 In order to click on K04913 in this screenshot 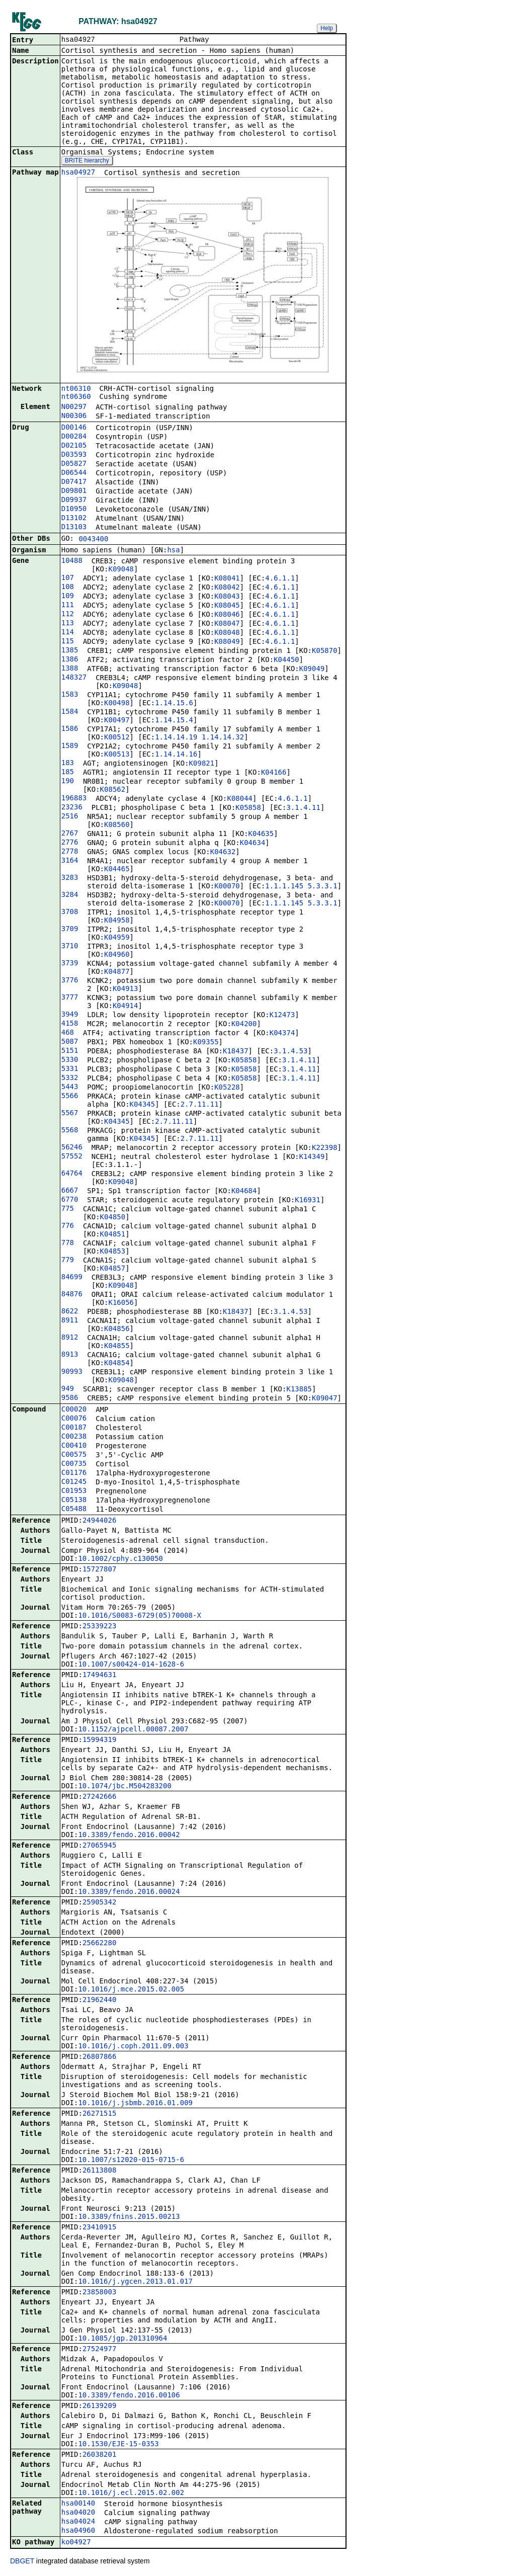, I will do `click(125, 989)`.